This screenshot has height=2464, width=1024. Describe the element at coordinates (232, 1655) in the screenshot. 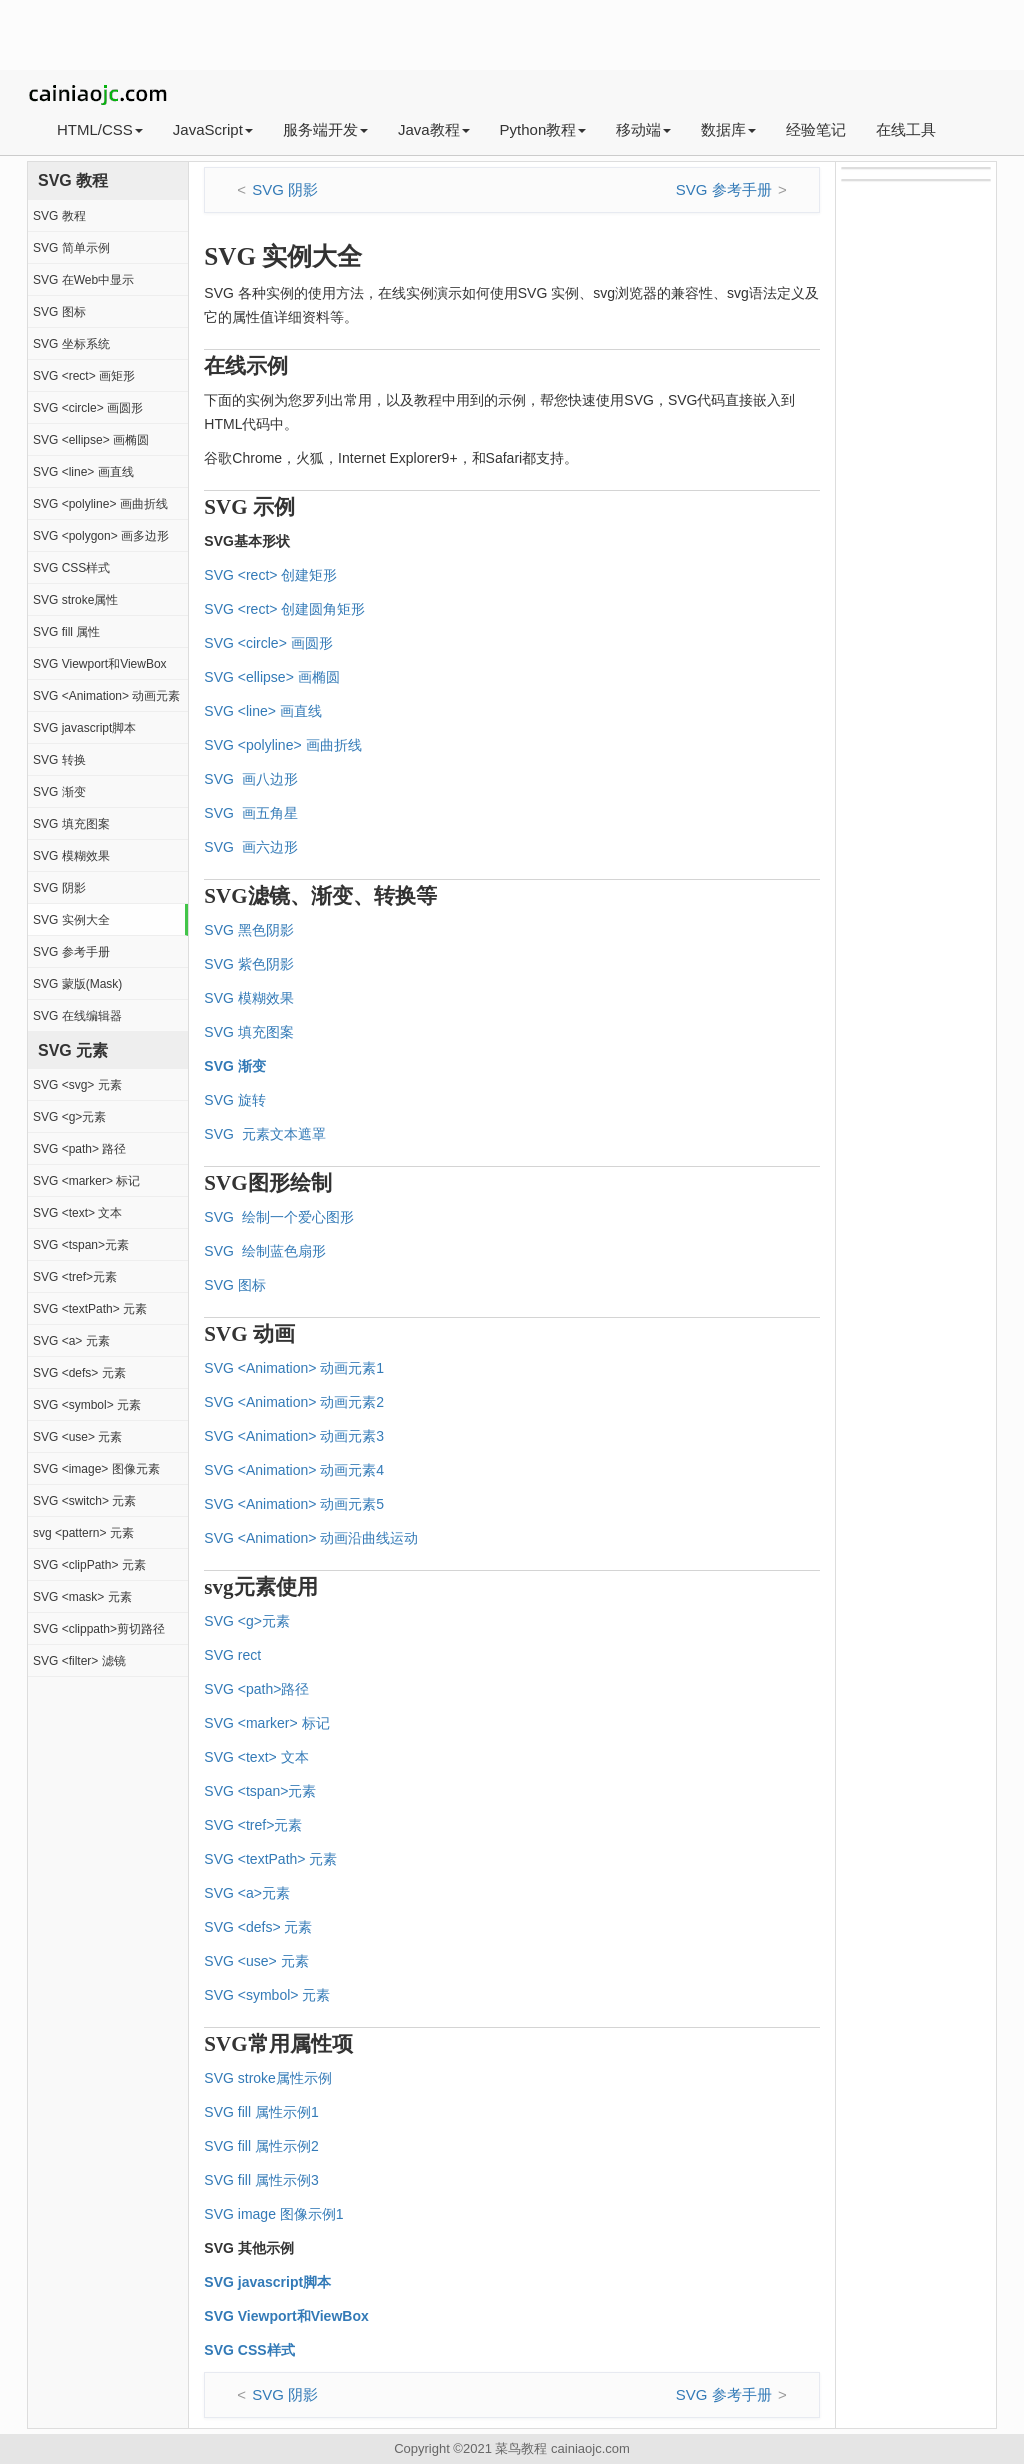

I see `SVG rect` at that location.